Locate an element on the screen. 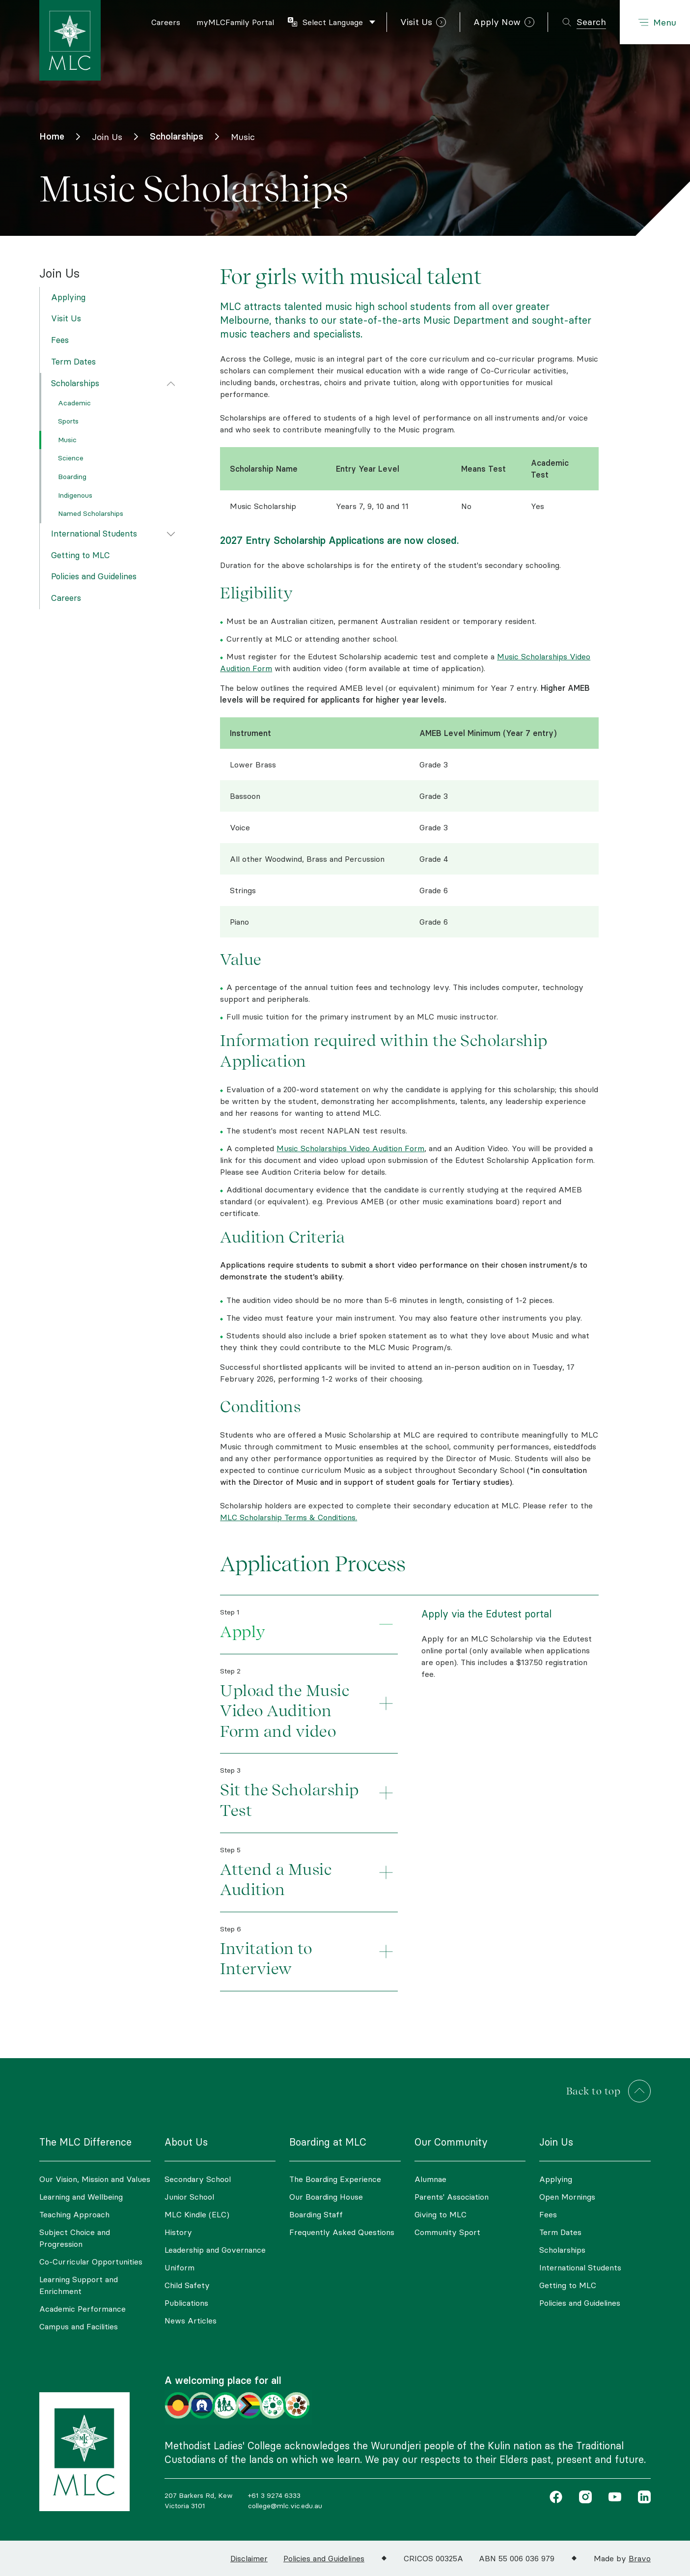 The image size is (690, 2576). The Boarding Experience is located at coordinates (335, 2179).